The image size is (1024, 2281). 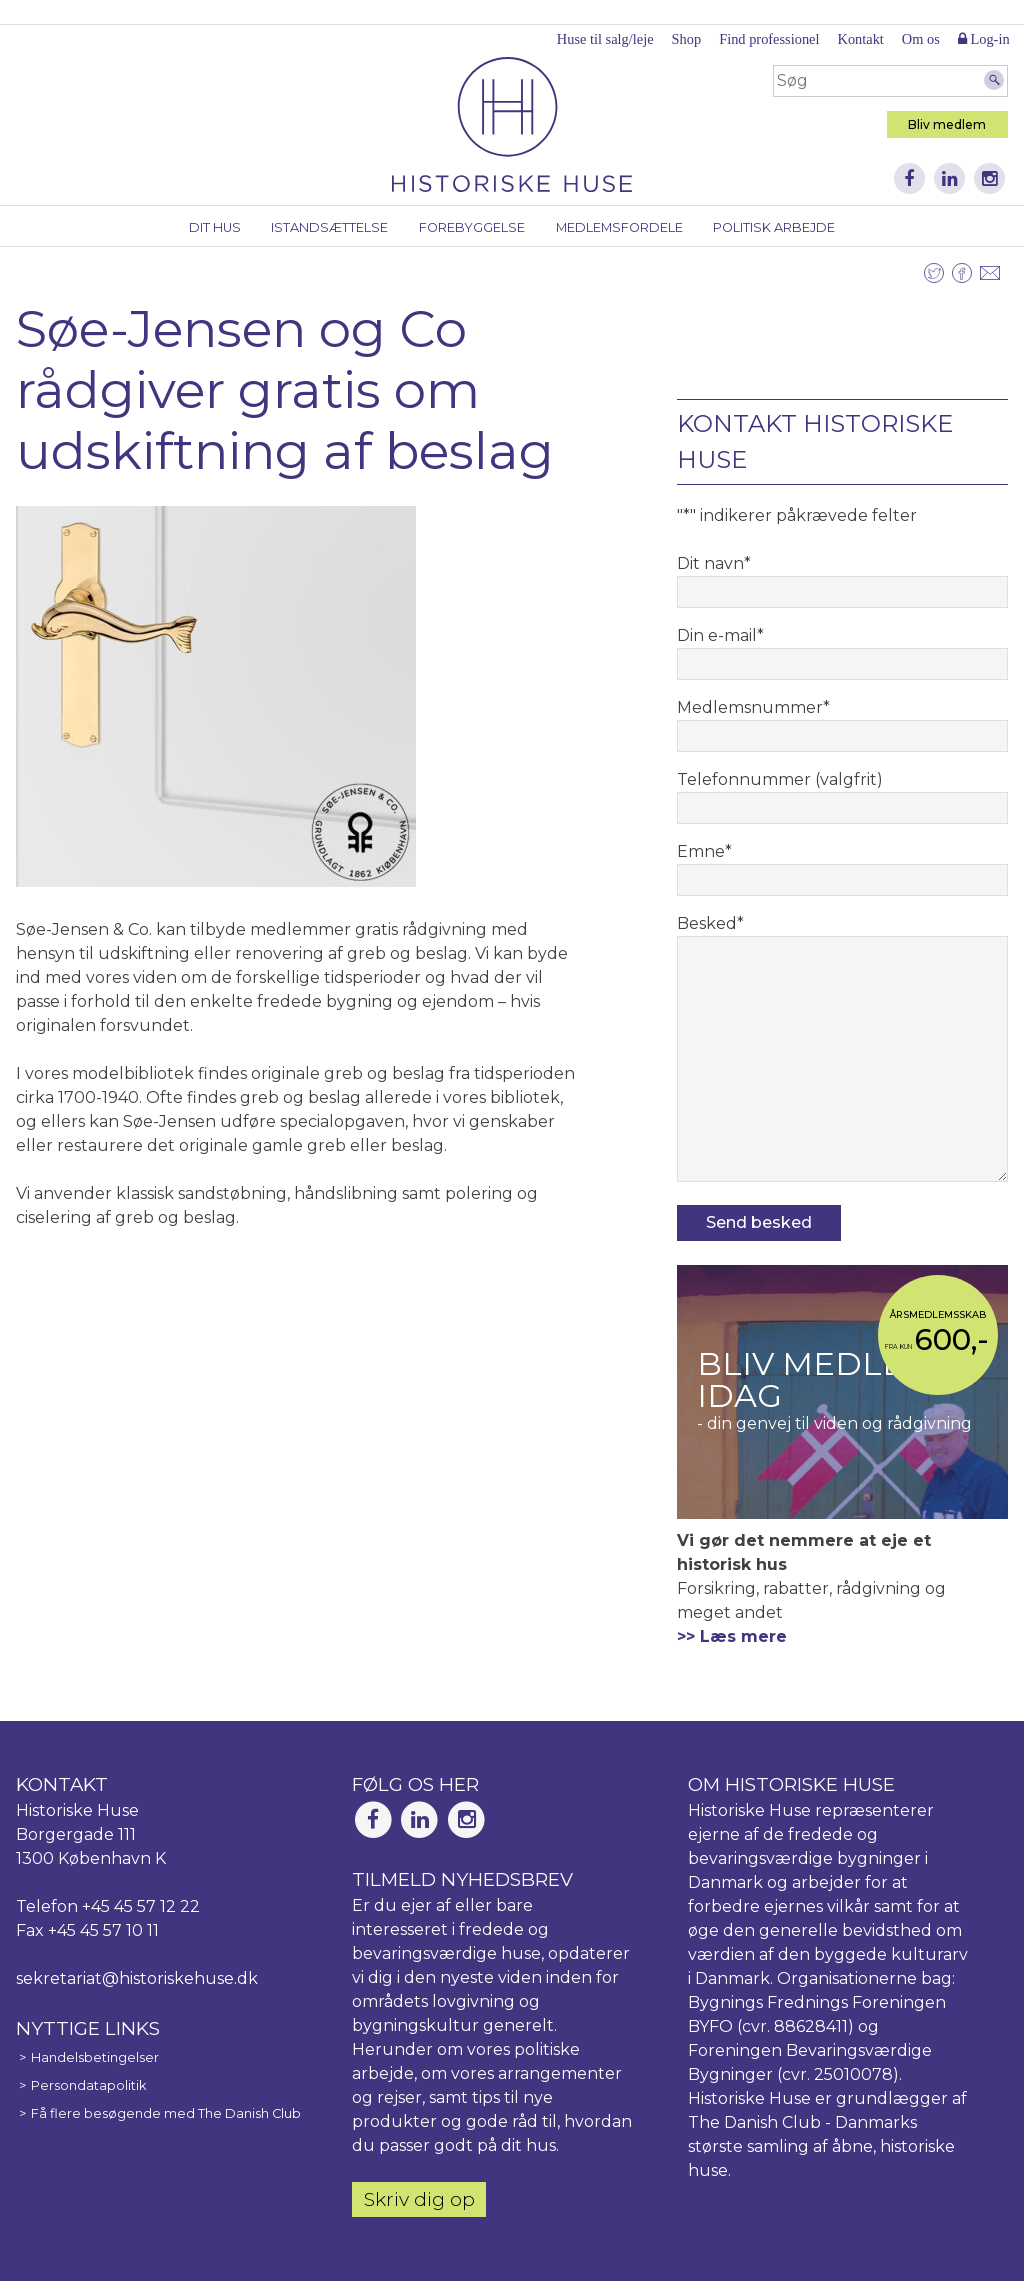 What do you see at coordinates (984, 39) in the screenshot?
I see `Log-in` at bounding box center [984, 39].